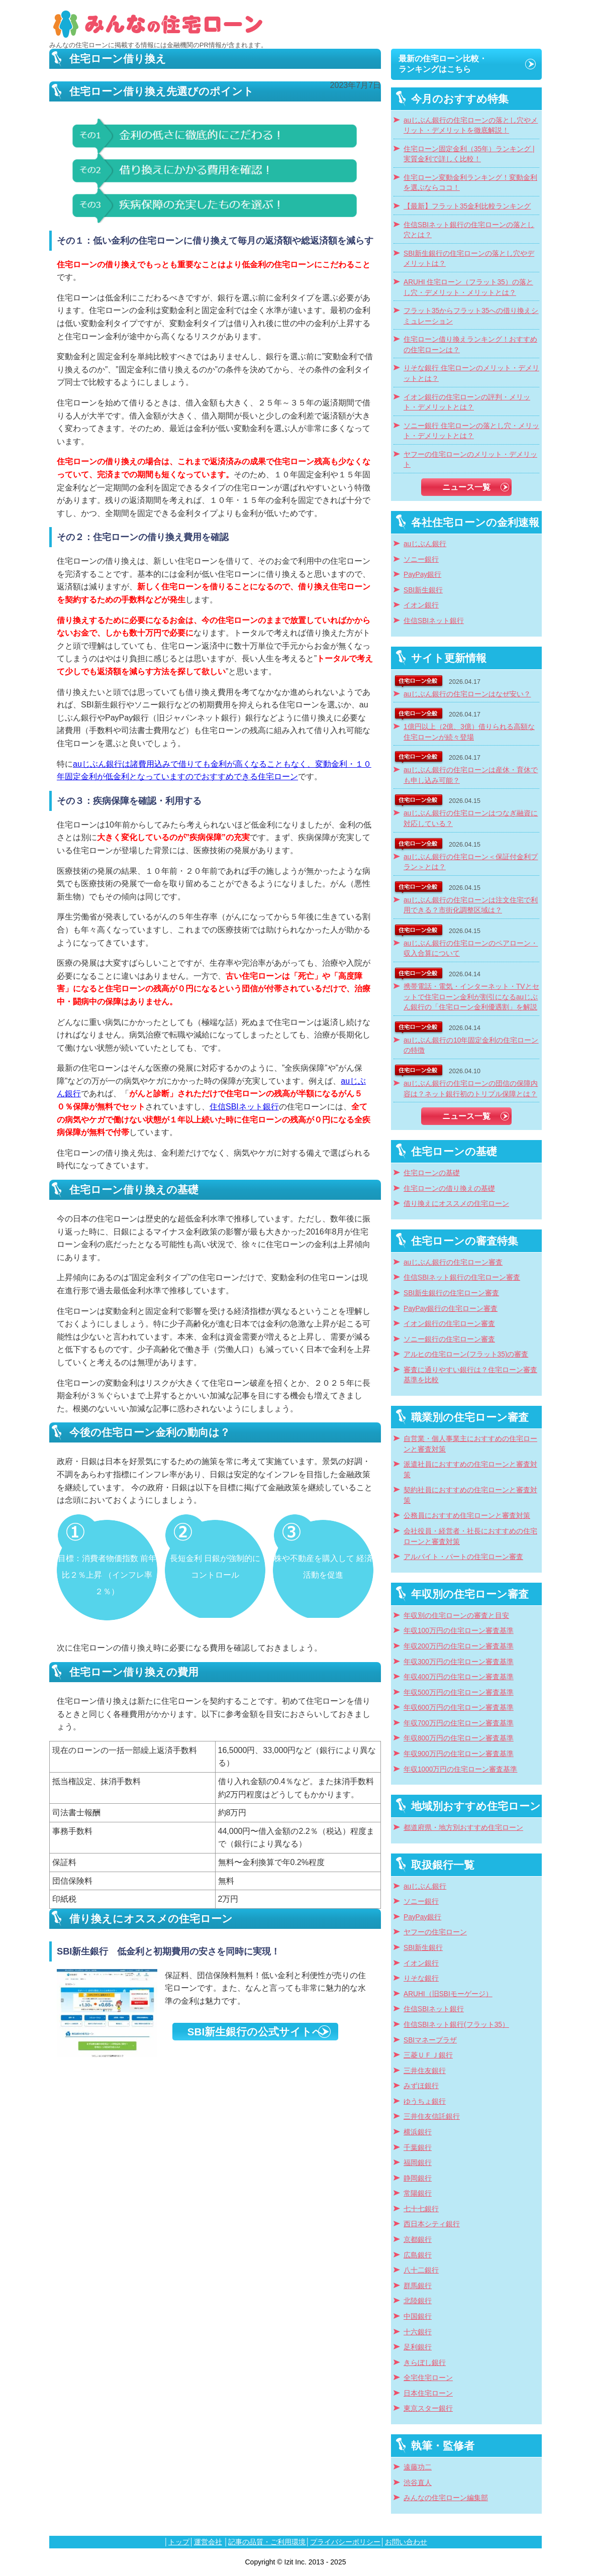 The width and height of the screenshot is (591, 2576). What do you see at coordinates (432, 1173) in the screenshot?
I see `住宅ローンの基礎` at bounding box center [432, 1173].